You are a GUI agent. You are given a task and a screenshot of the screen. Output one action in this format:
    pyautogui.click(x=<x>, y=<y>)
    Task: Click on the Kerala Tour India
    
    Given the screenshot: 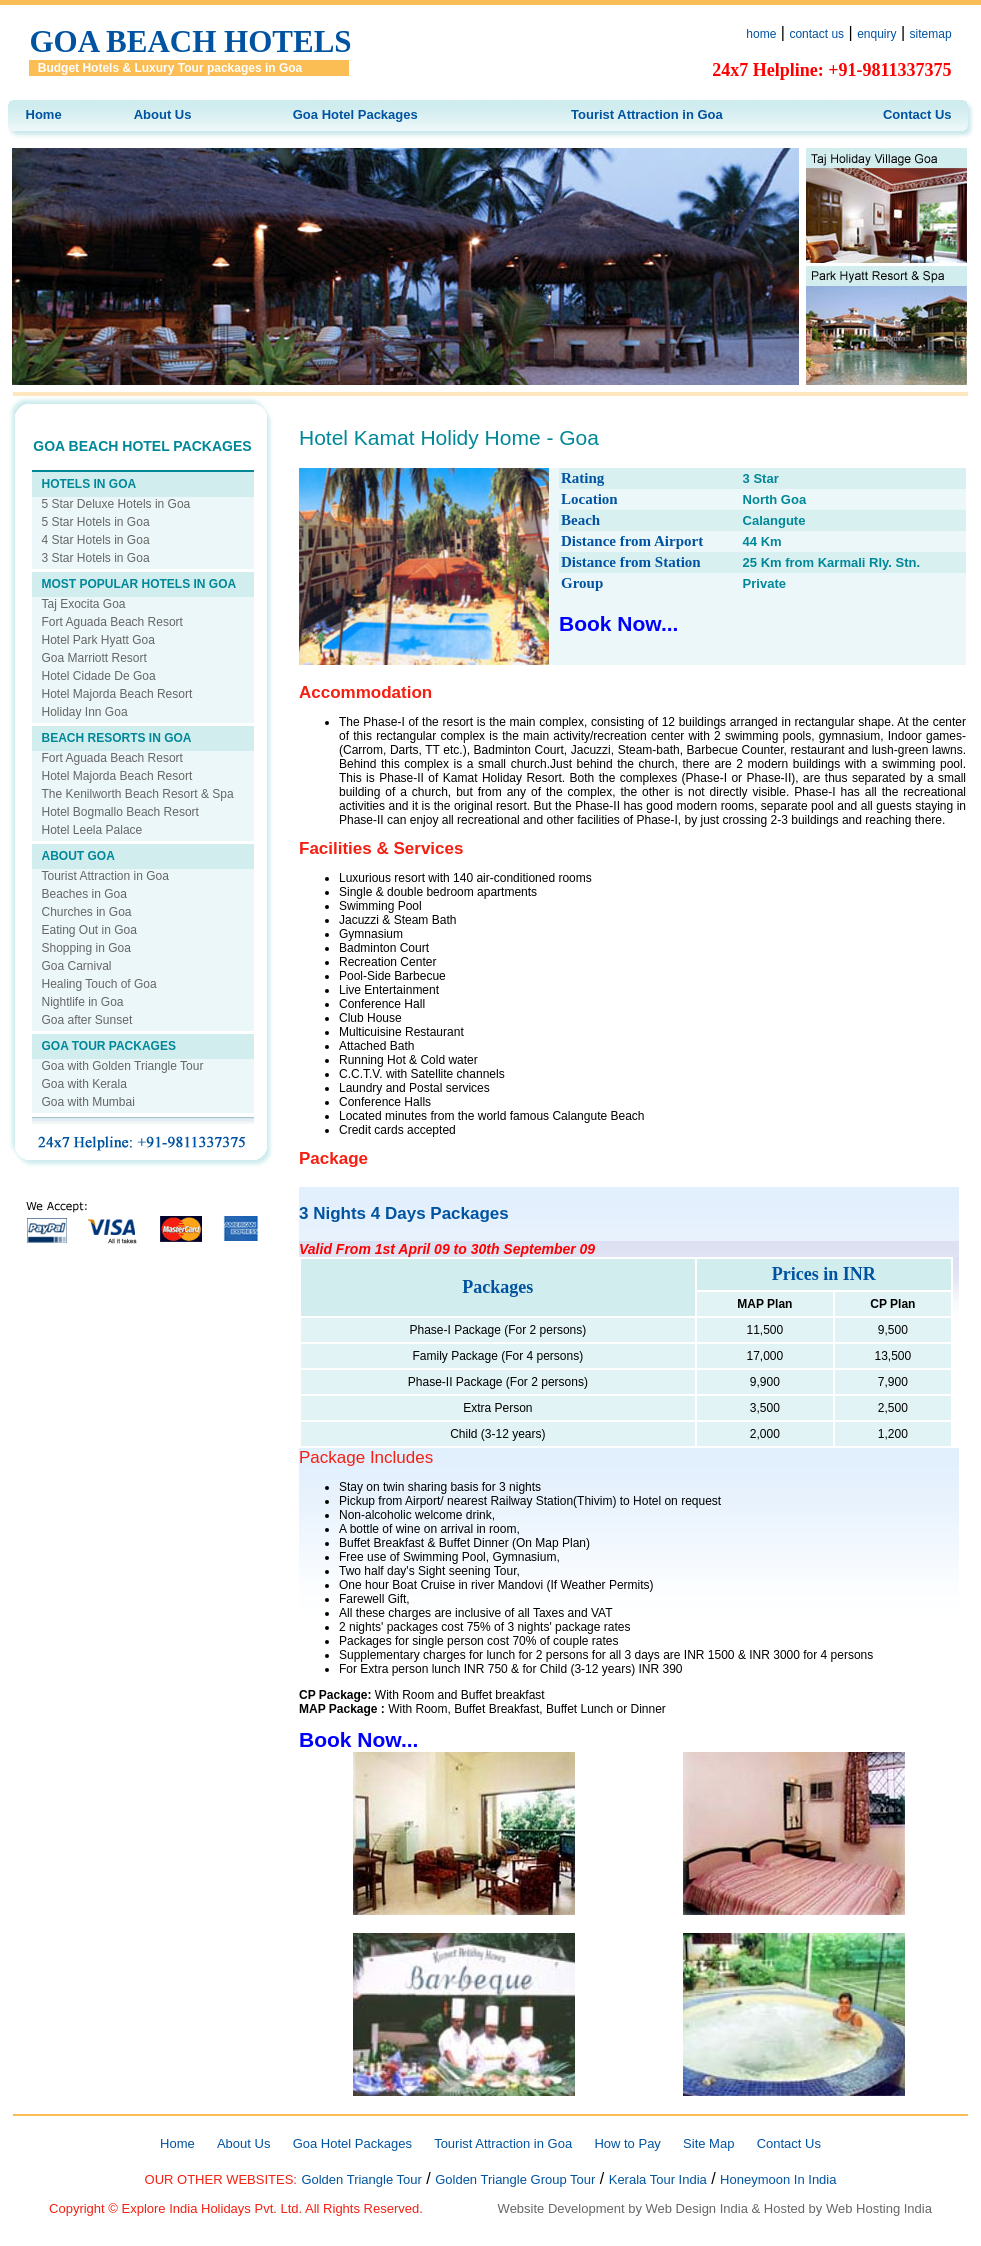 What is the action you would take?
    pyautogui.click(x=658, y=2179)
    